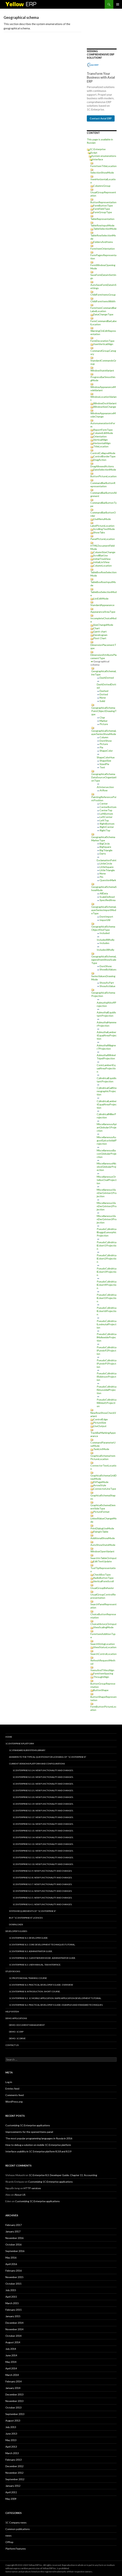 The width and height of the screenshot is (122, 2576). What do you see at coordinates (12, 2374) in the screenshot?
I see `March 2014` at bounding box center [12, 2374].